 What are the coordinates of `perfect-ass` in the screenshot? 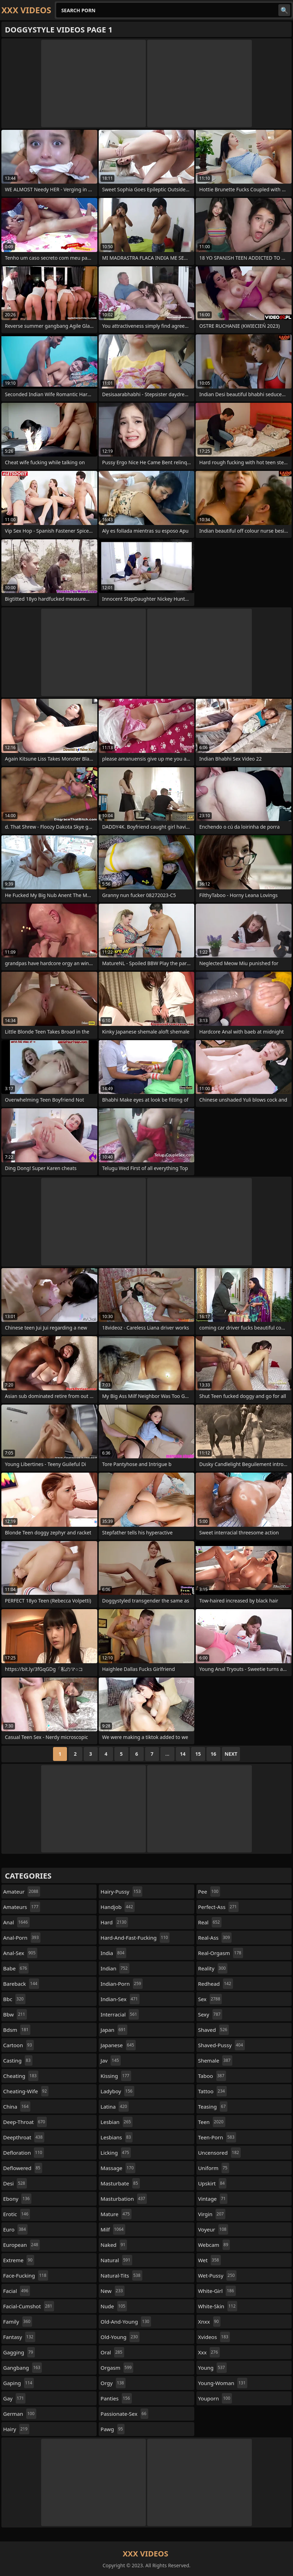 It's located at (218, 1907).